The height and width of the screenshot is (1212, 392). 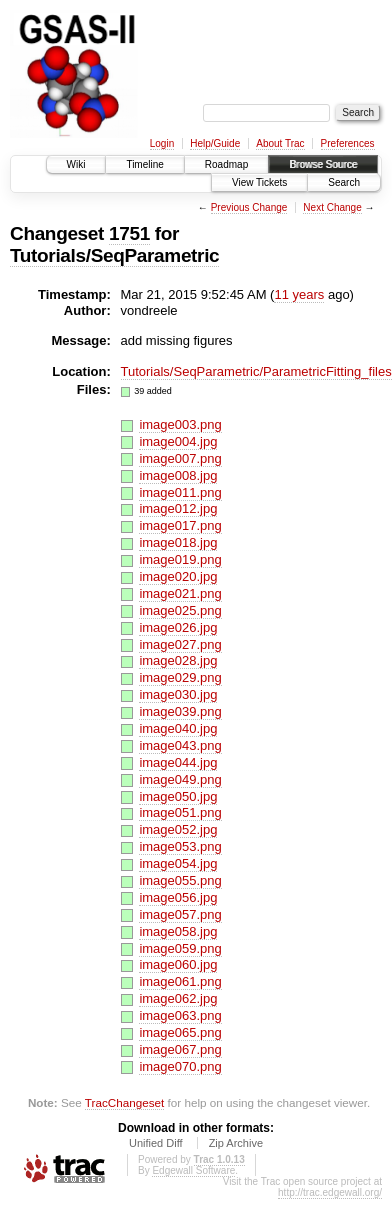 I want to click on Browse Source, so click(x=323, y=164).